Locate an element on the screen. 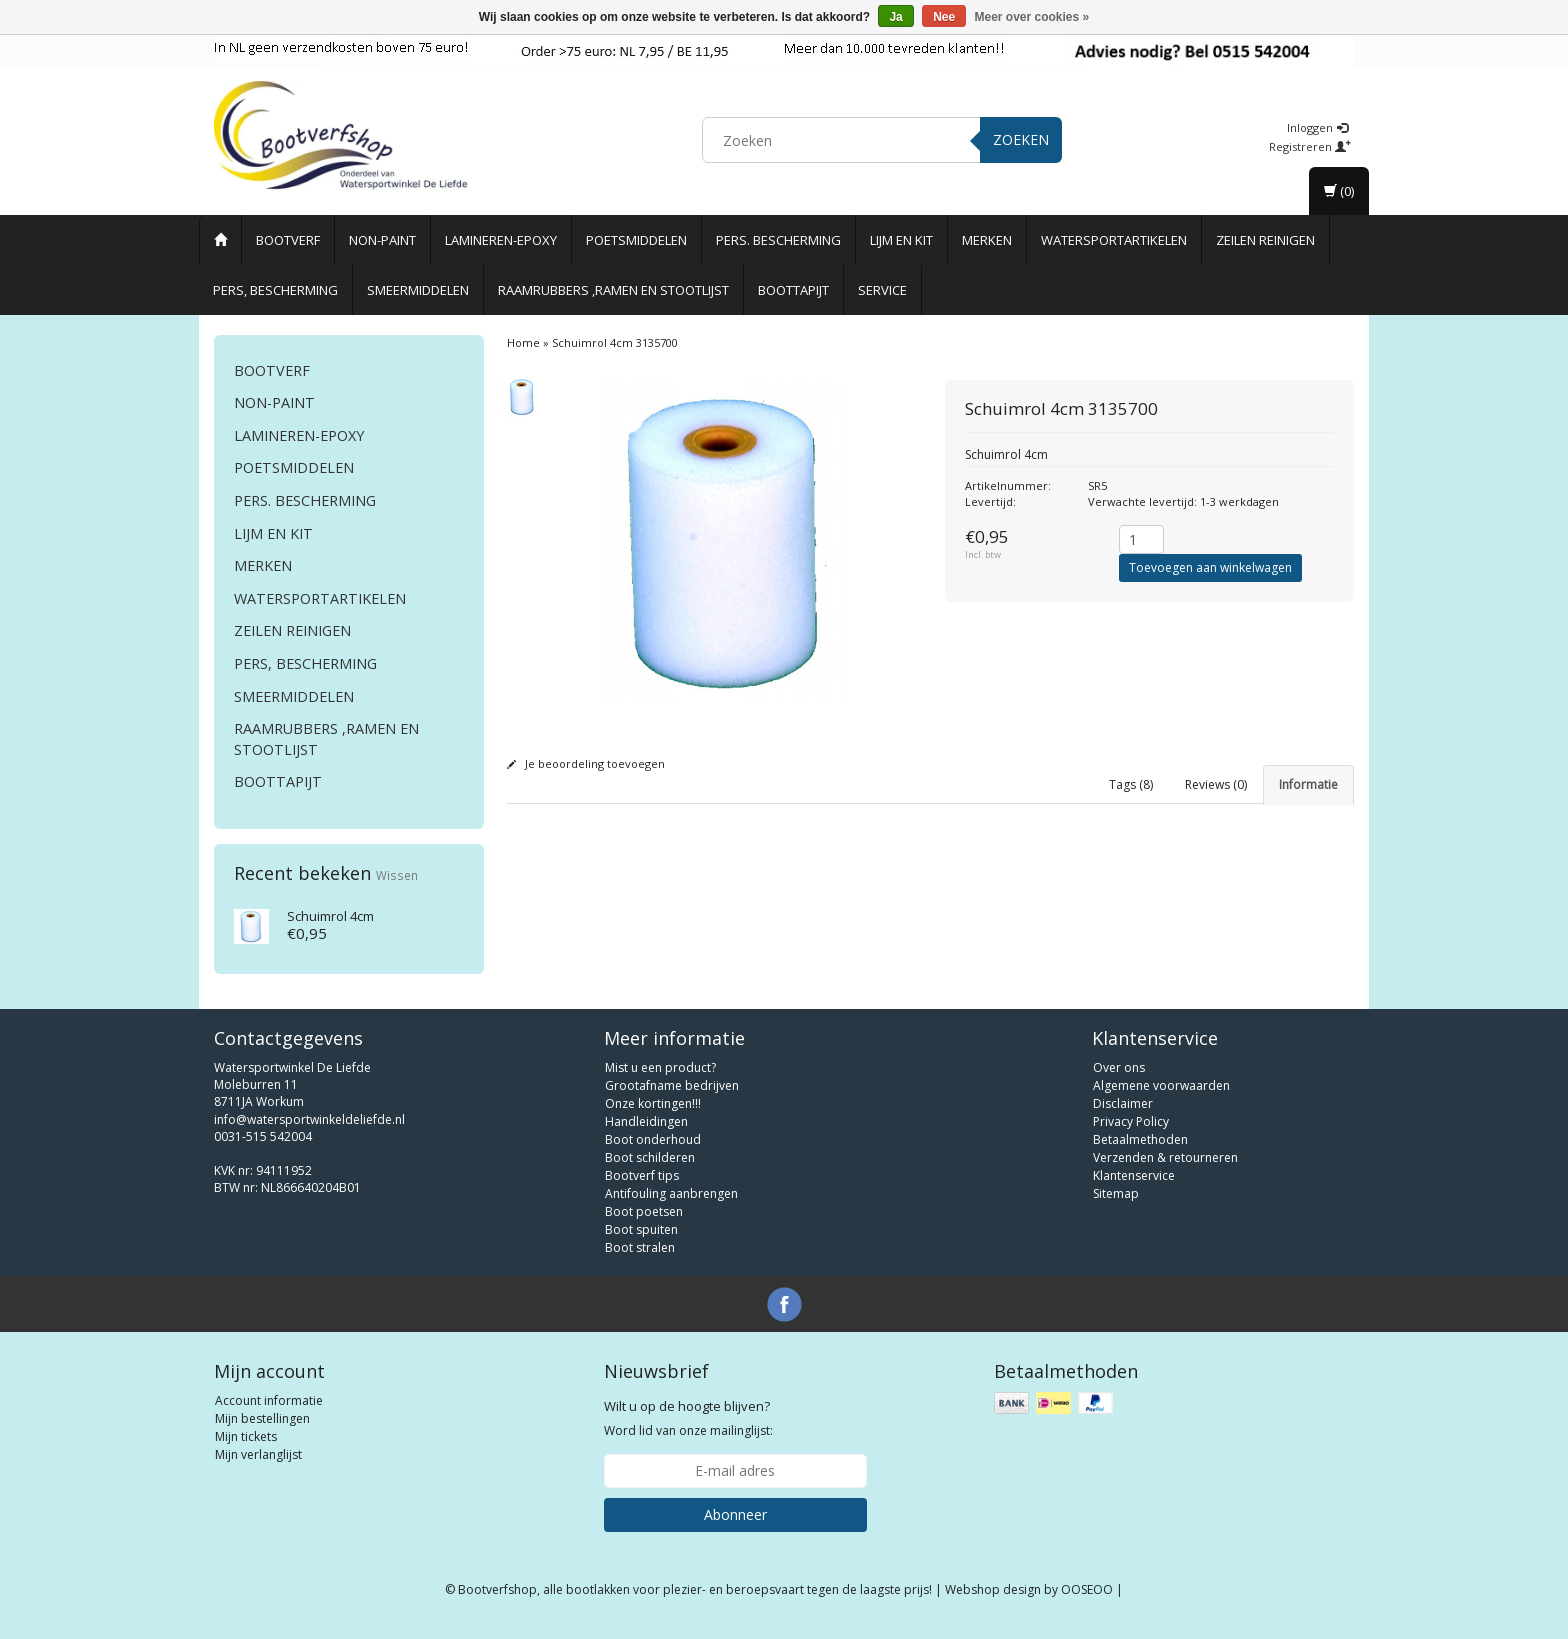 Image resolution: width=1568 pixels, height=1639 pixels. Mijn verlanglijst is located at coordinates (258, 1466).